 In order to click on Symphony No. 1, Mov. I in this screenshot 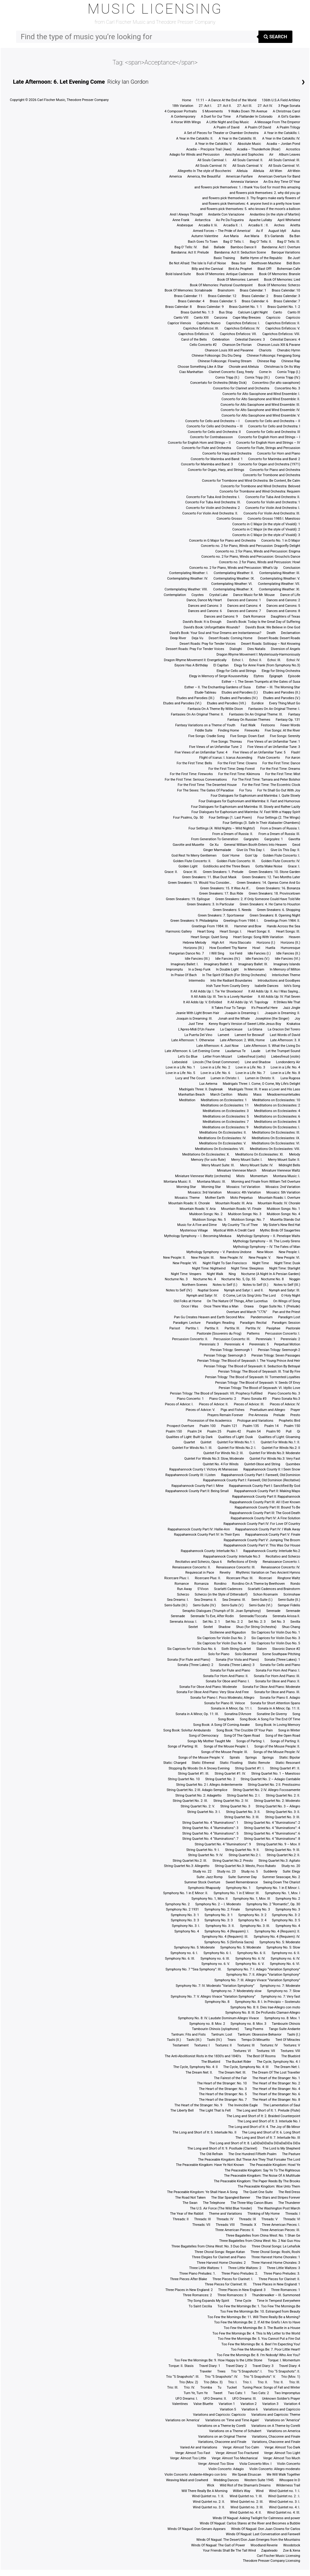, I will do `click(282, 1893)`.